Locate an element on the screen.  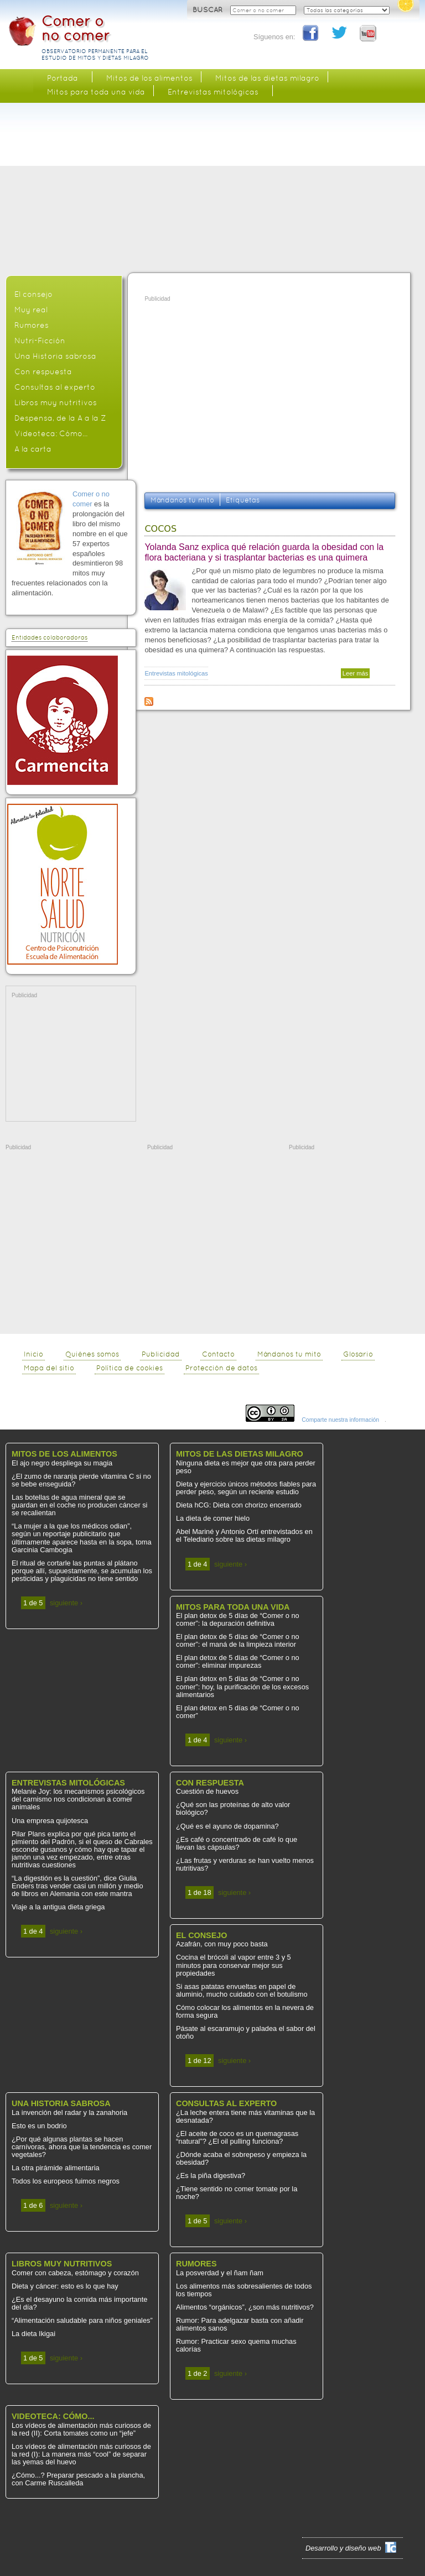
¿Es el desayuno la comida más importante del día? is located at coordinates (79, 2303).